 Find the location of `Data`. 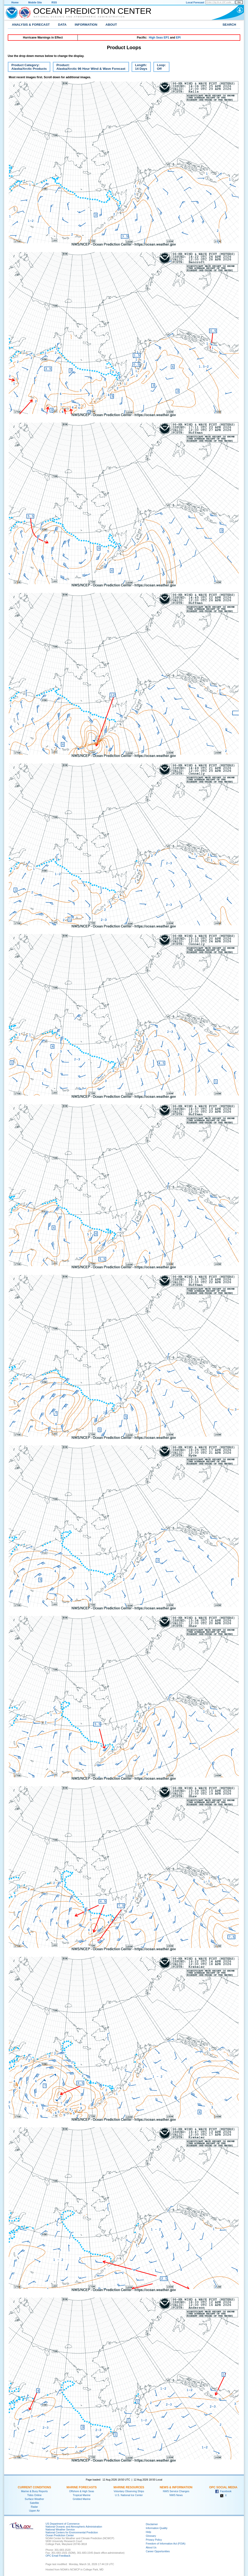

Data is located at coordinates (62, 24).